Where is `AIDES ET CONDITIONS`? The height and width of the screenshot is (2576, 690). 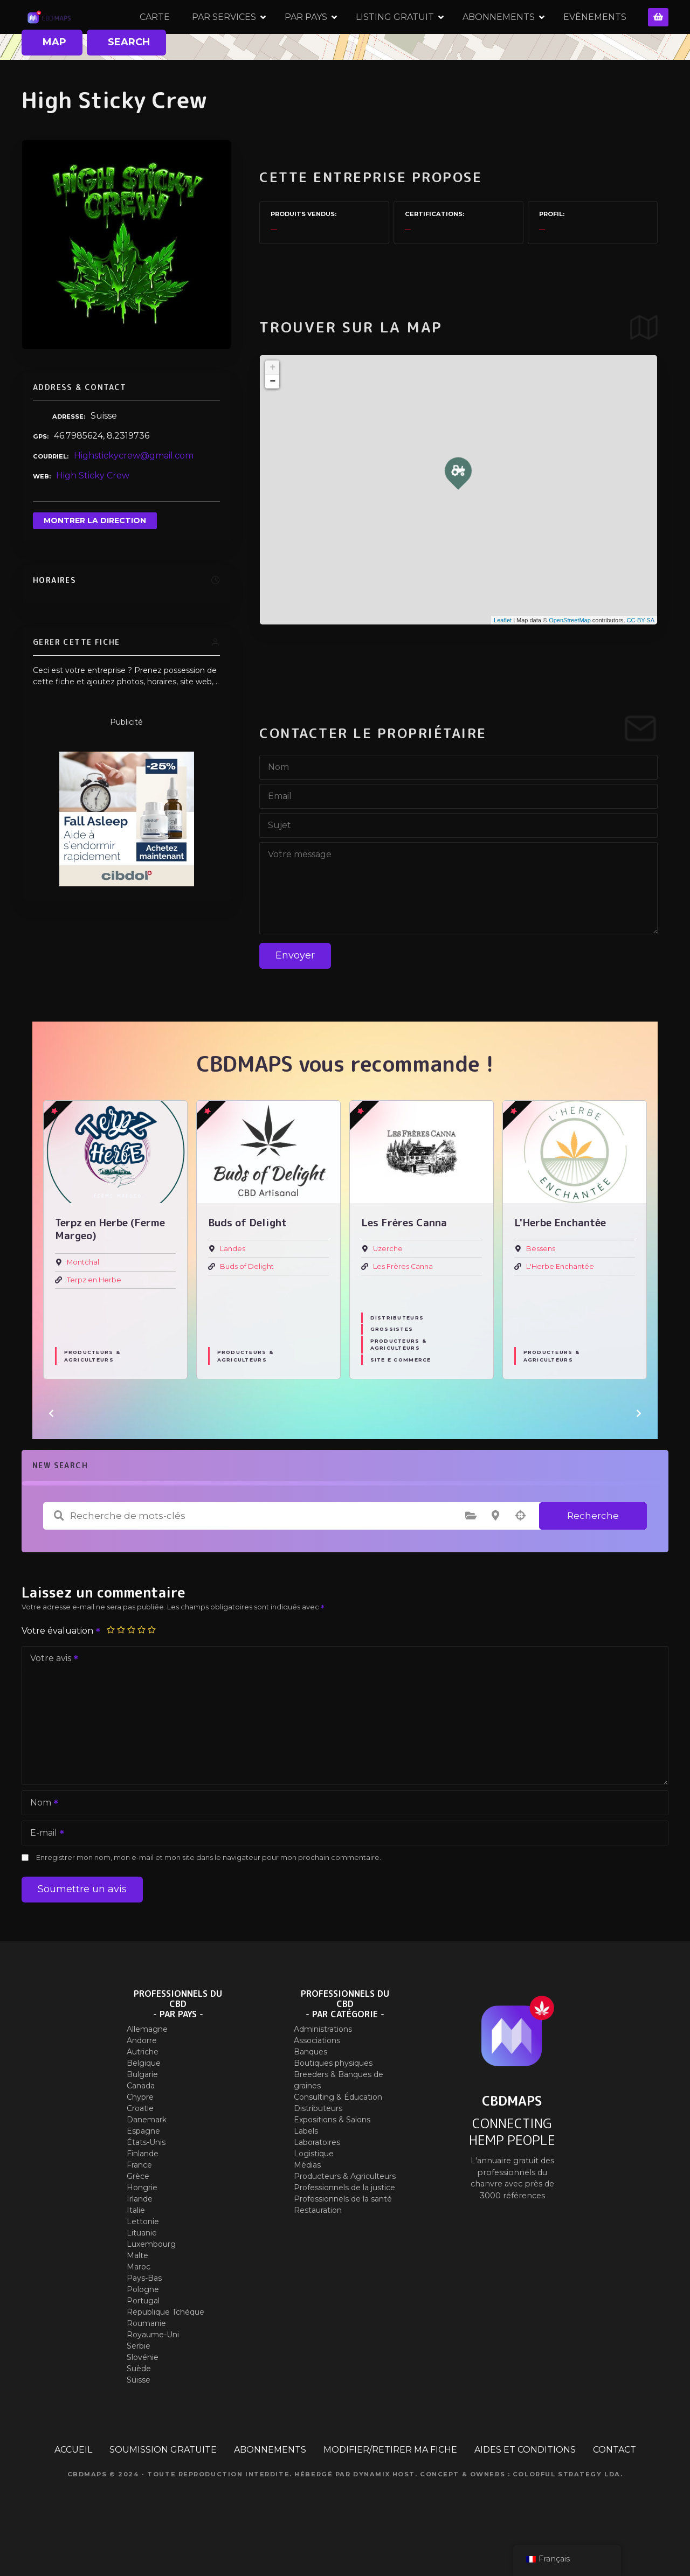
AIDES ET CONDITIONS is located at coordinates (525, 2486).